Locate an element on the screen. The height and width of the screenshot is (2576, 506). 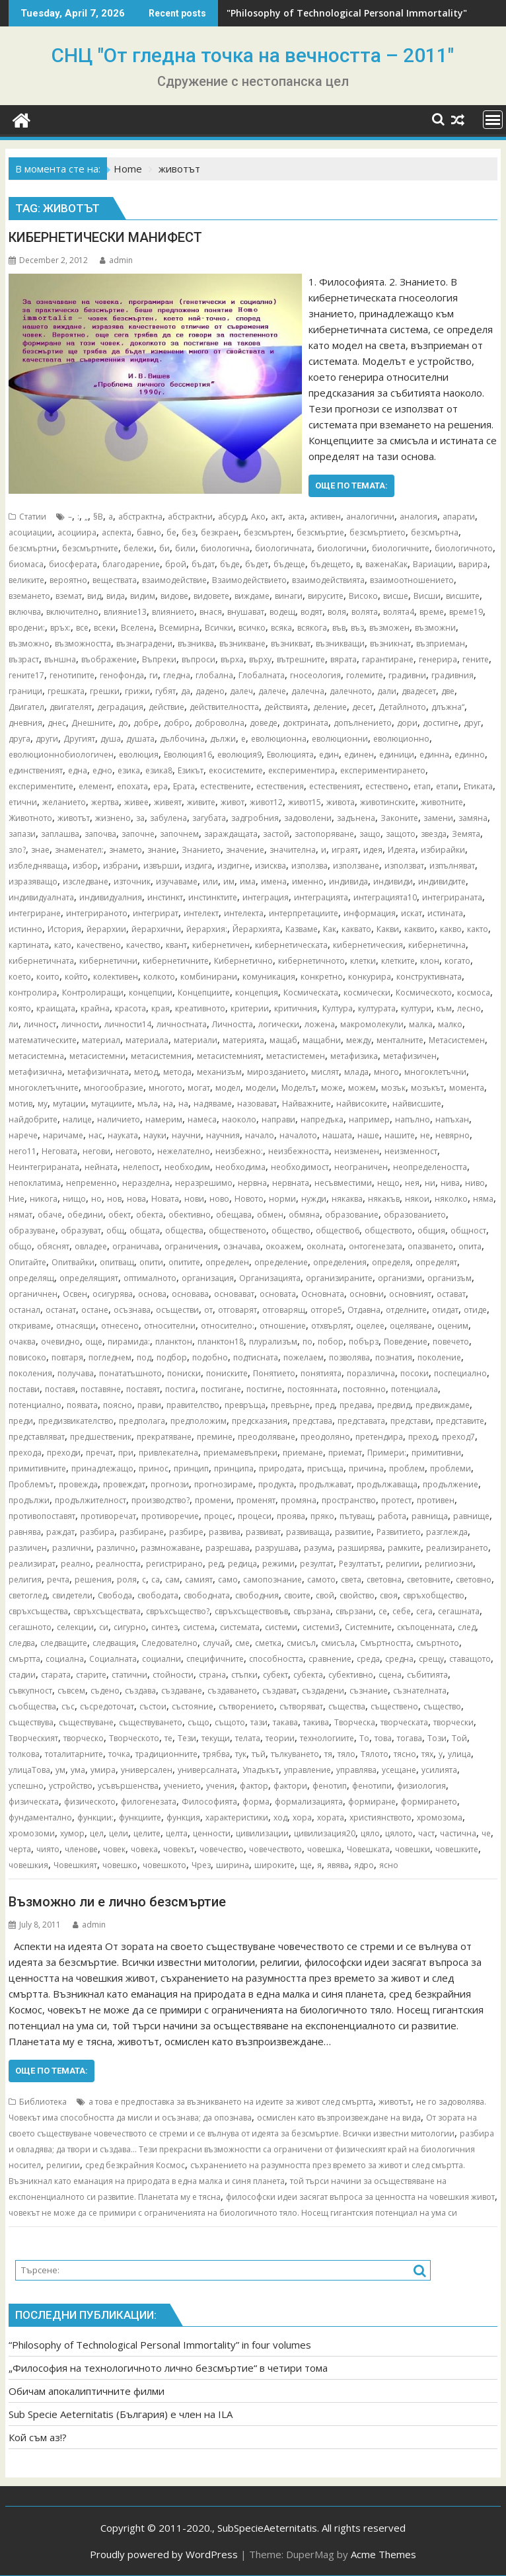
намеса is located at coordinates (202, 1119).